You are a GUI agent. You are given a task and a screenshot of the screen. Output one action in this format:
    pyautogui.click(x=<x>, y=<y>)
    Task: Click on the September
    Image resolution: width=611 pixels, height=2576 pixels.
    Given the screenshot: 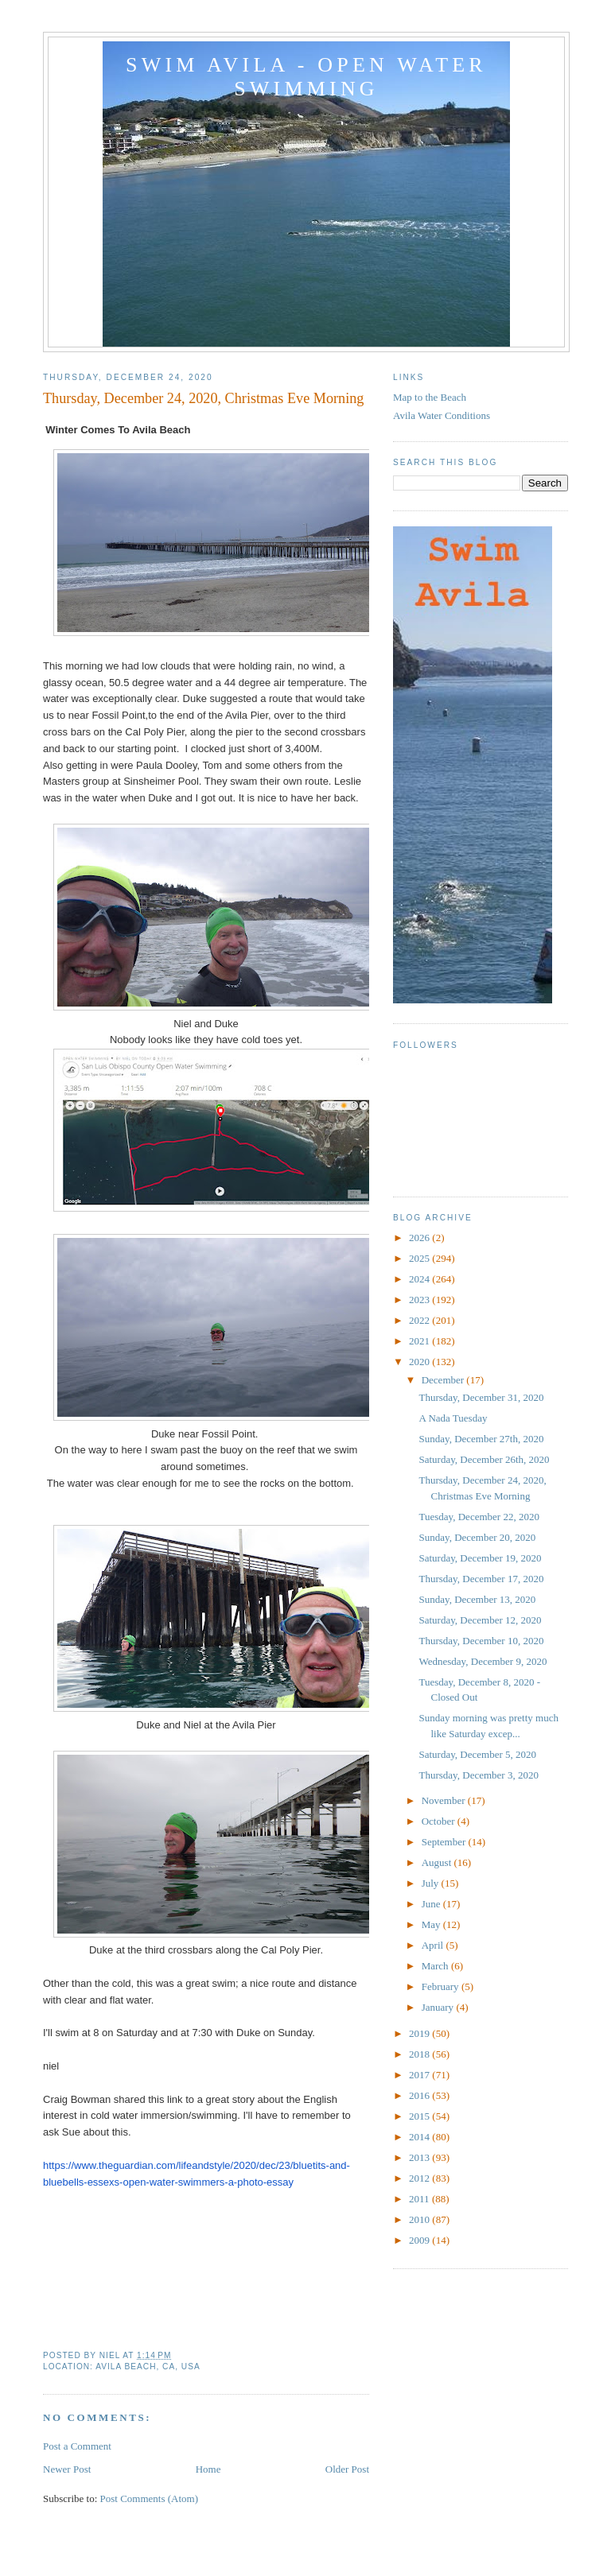 What is the action you would take?
    pyautogui.click(x=445, y=1842)
    